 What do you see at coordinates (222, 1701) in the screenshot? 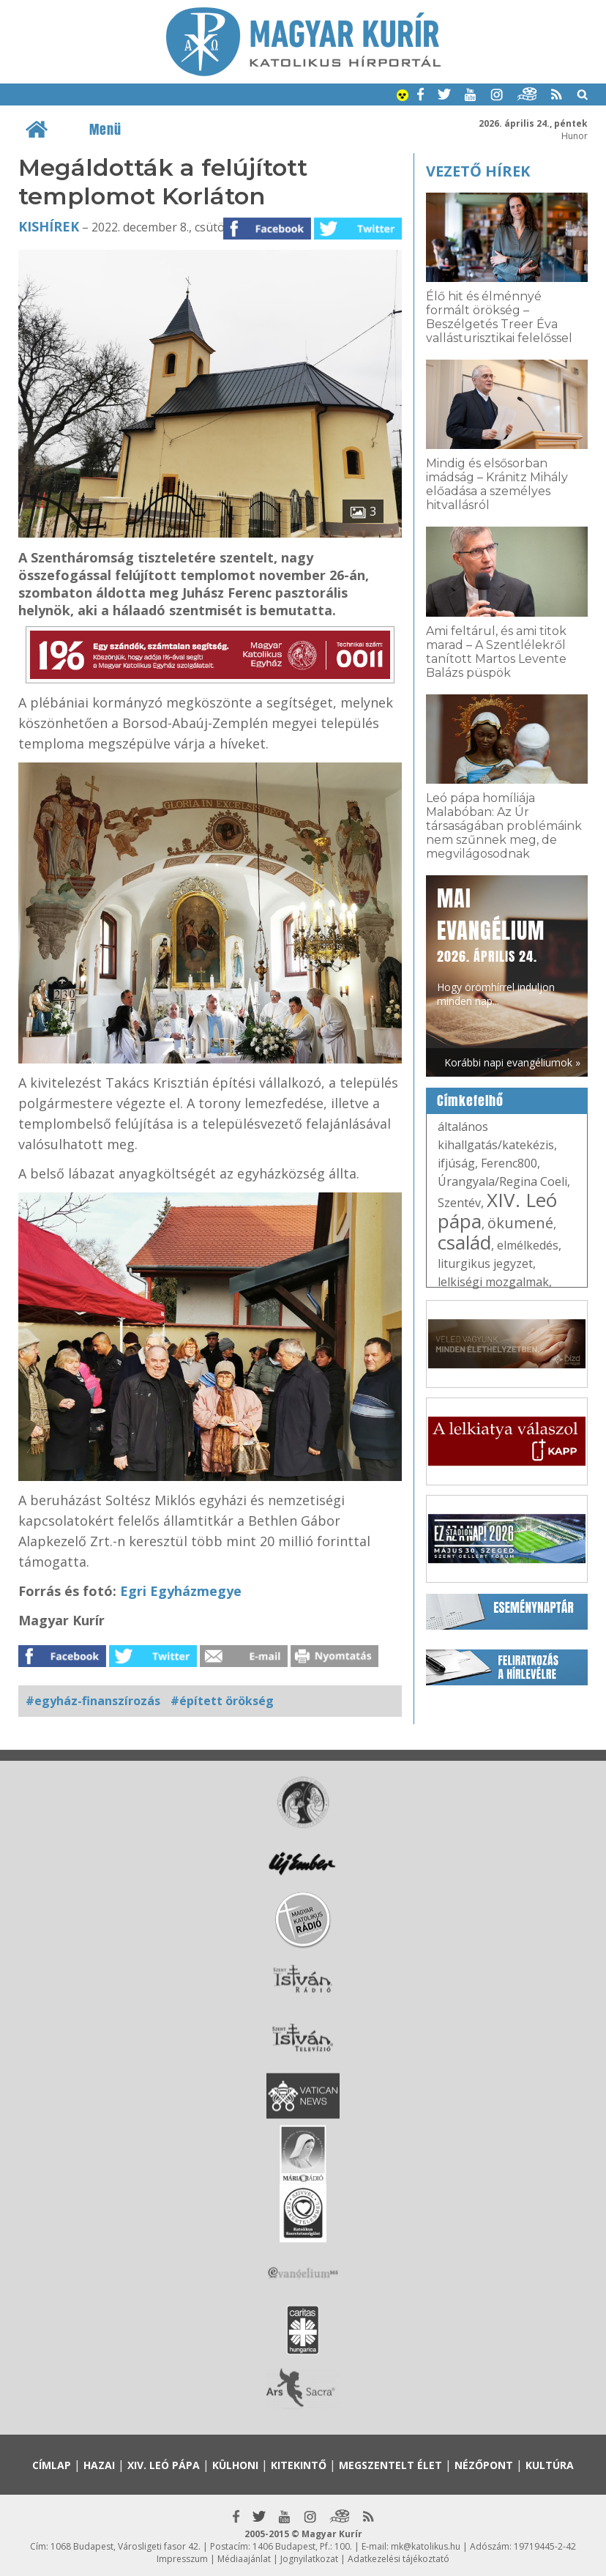
I see `#épített örökség` at bounding box center [222, 1701].